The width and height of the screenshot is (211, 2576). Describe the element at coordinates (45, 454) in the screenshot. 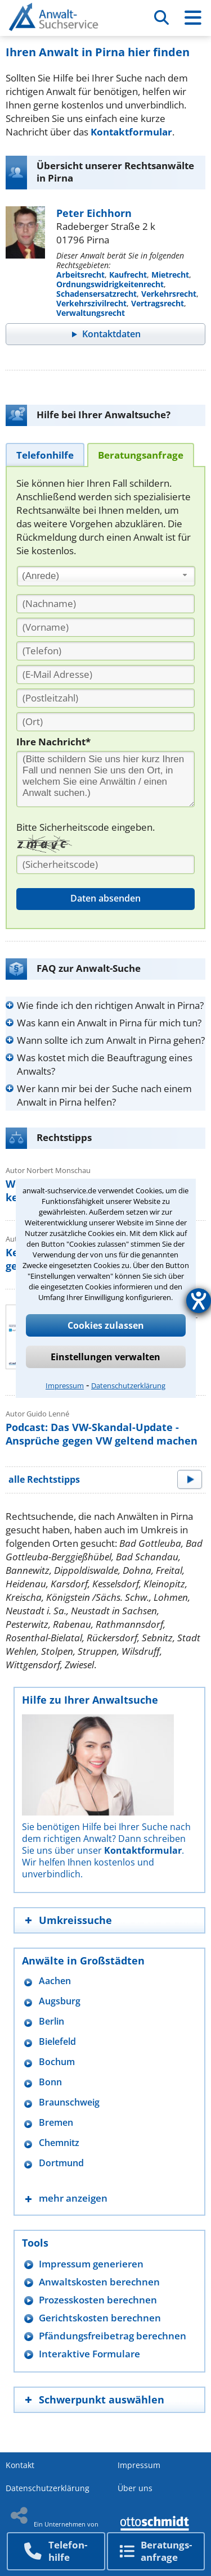

I see `[tab]` at that location.